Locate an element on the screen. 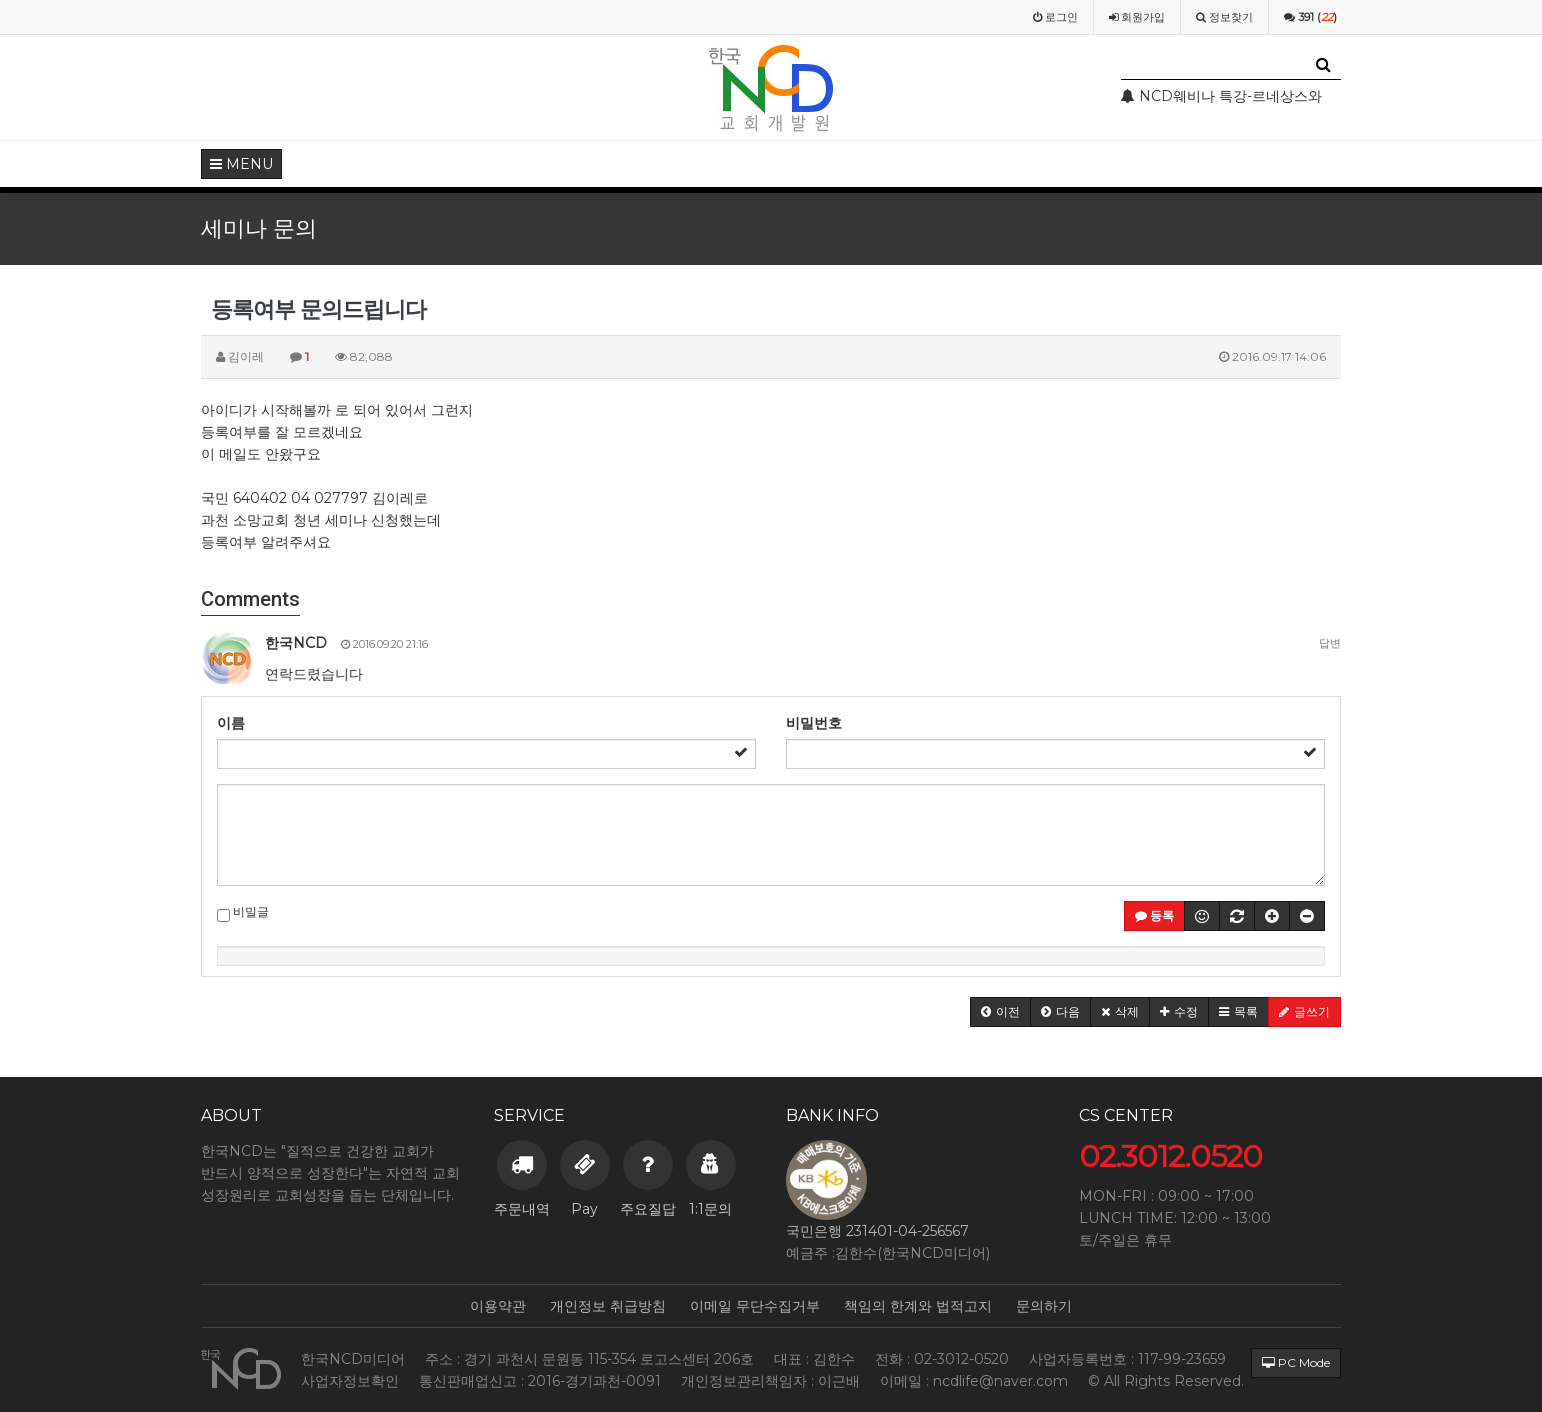 The image size is (1542, 1412). 이용약관 is located at coordinates (498, 1306).